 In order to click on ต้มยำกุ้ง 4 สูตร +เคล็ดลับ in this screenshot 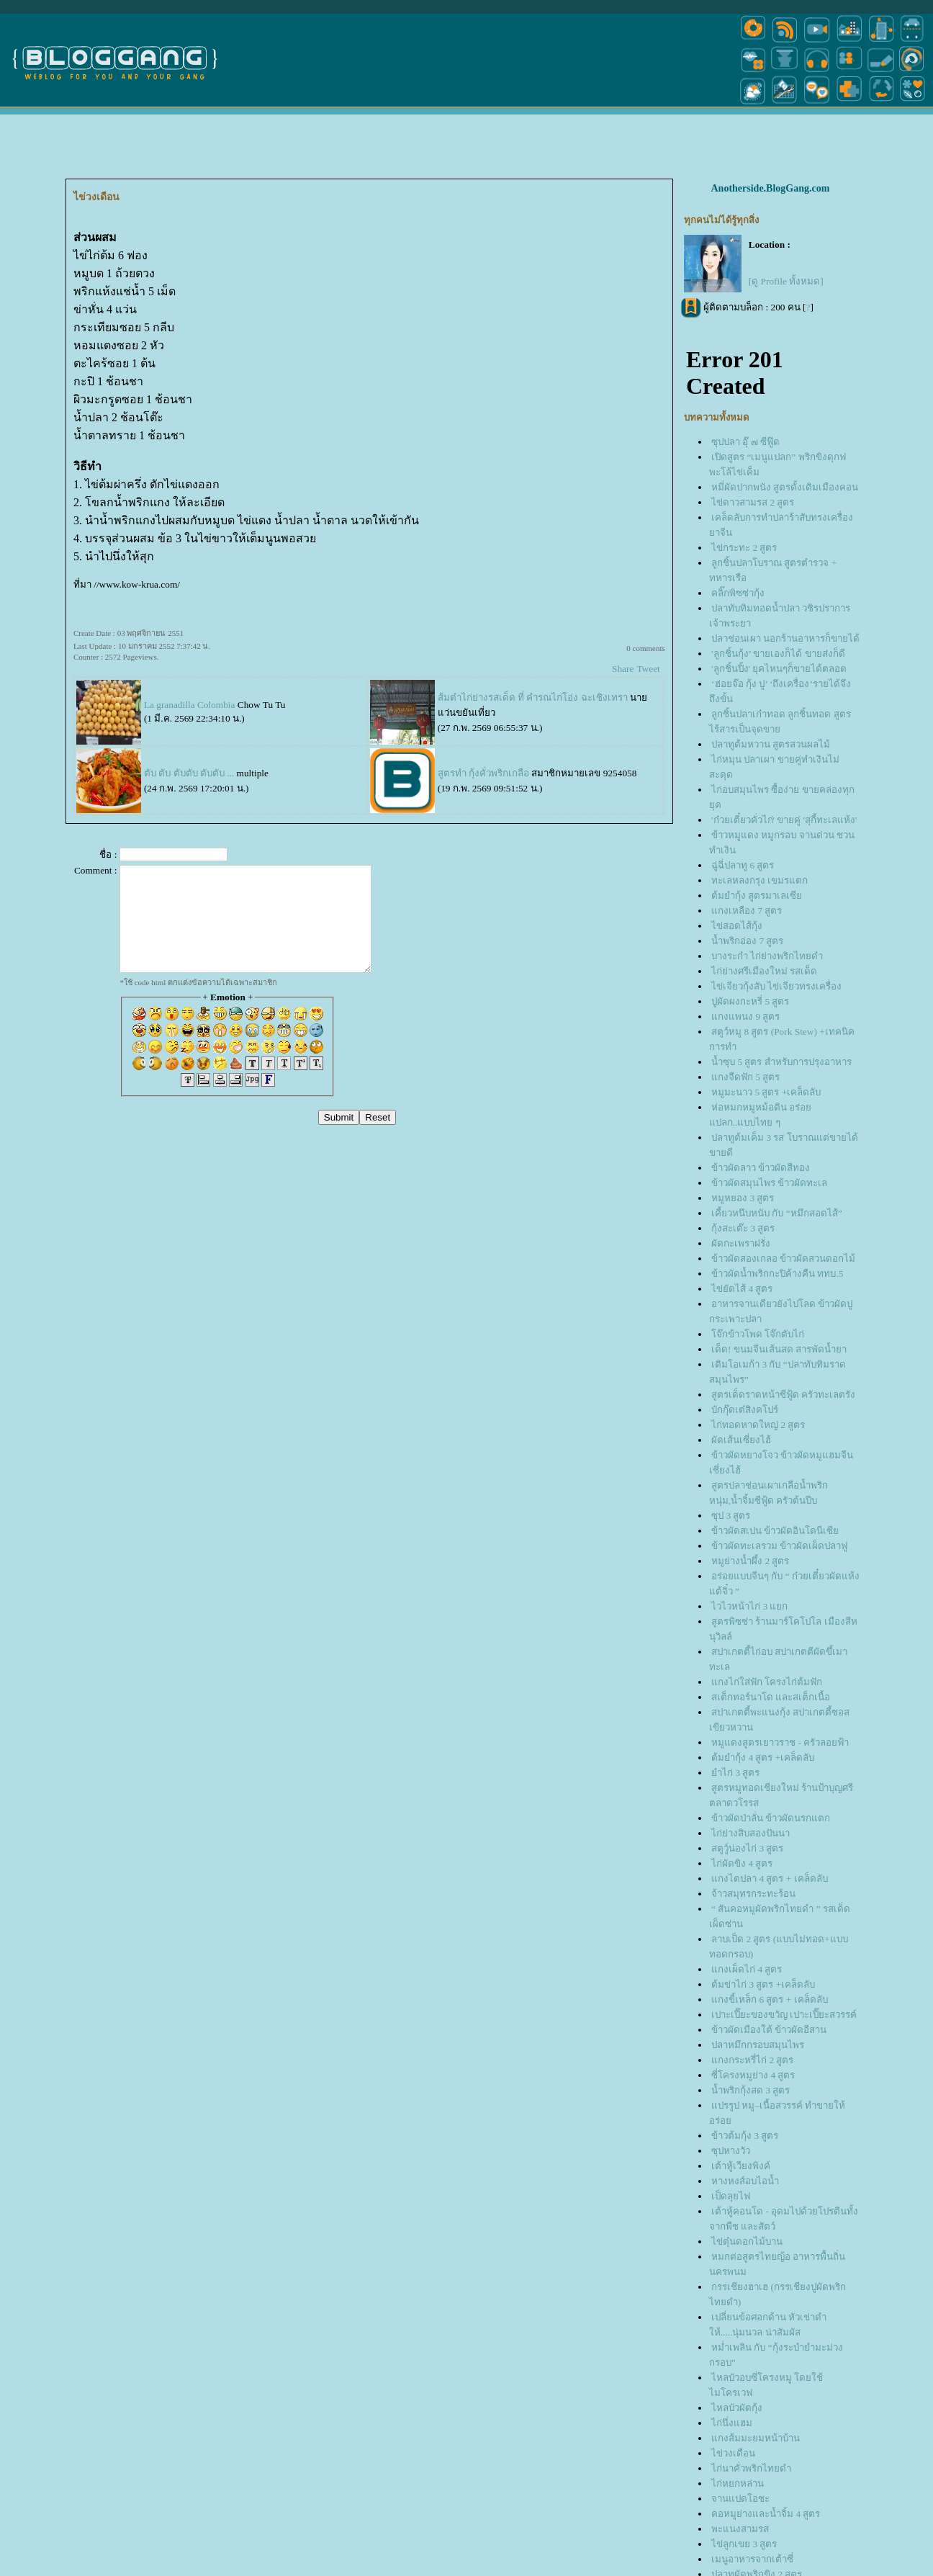, I will do `click(762, 1757)`.